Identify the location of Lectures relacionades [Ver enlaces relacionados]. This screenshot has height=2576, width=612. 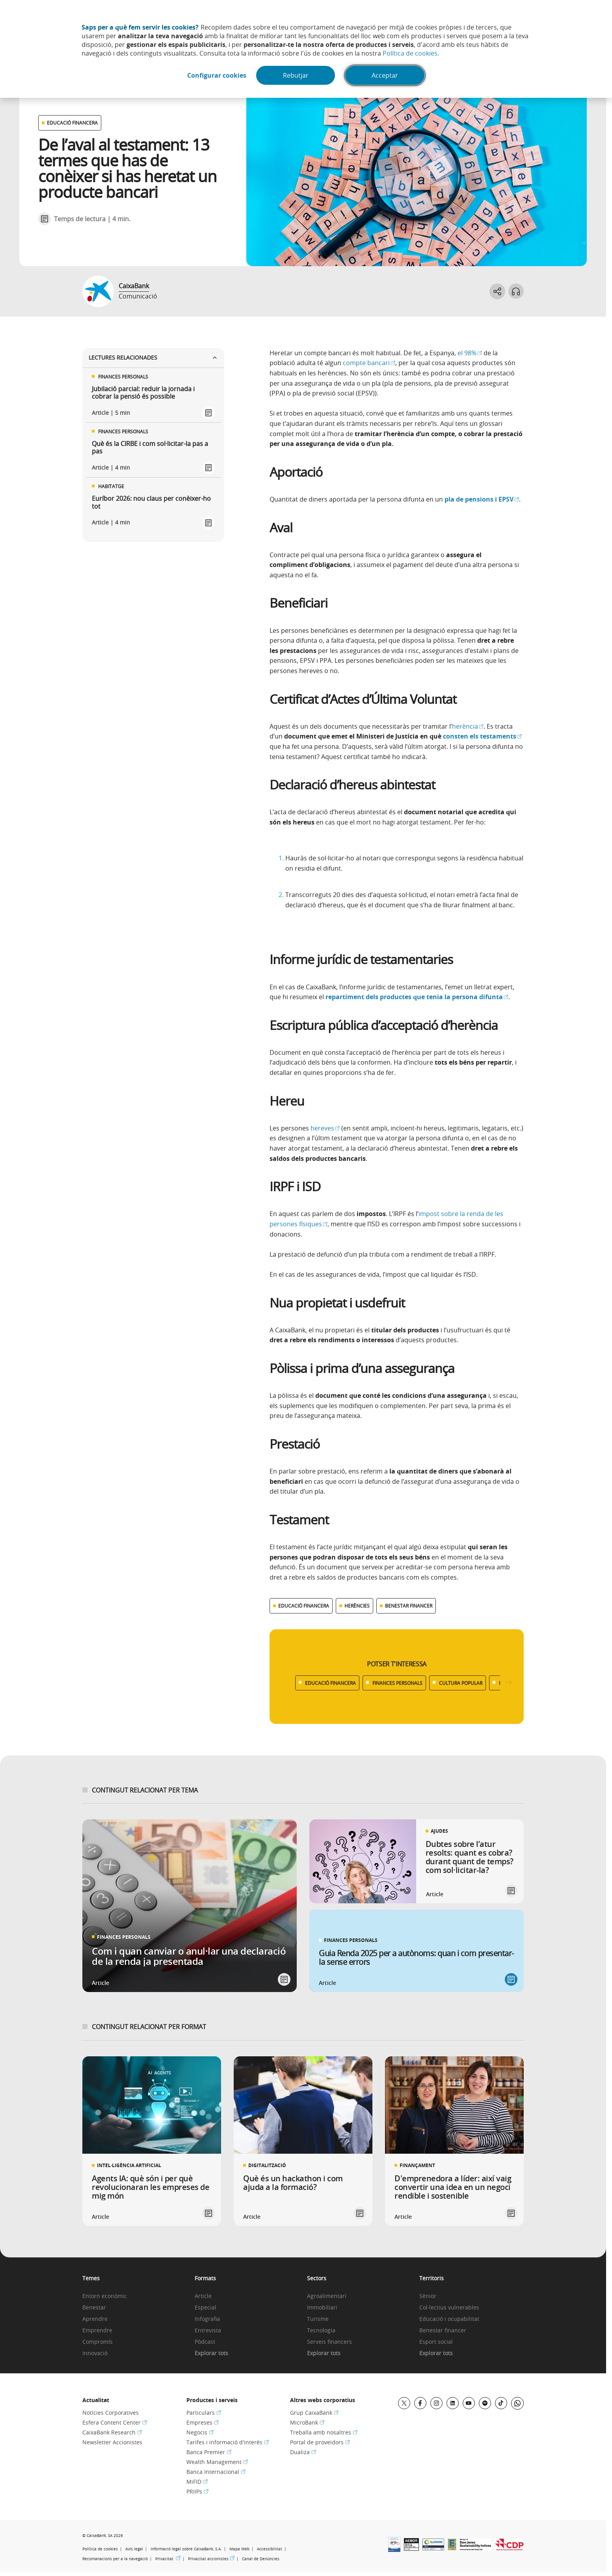
(153, 357).